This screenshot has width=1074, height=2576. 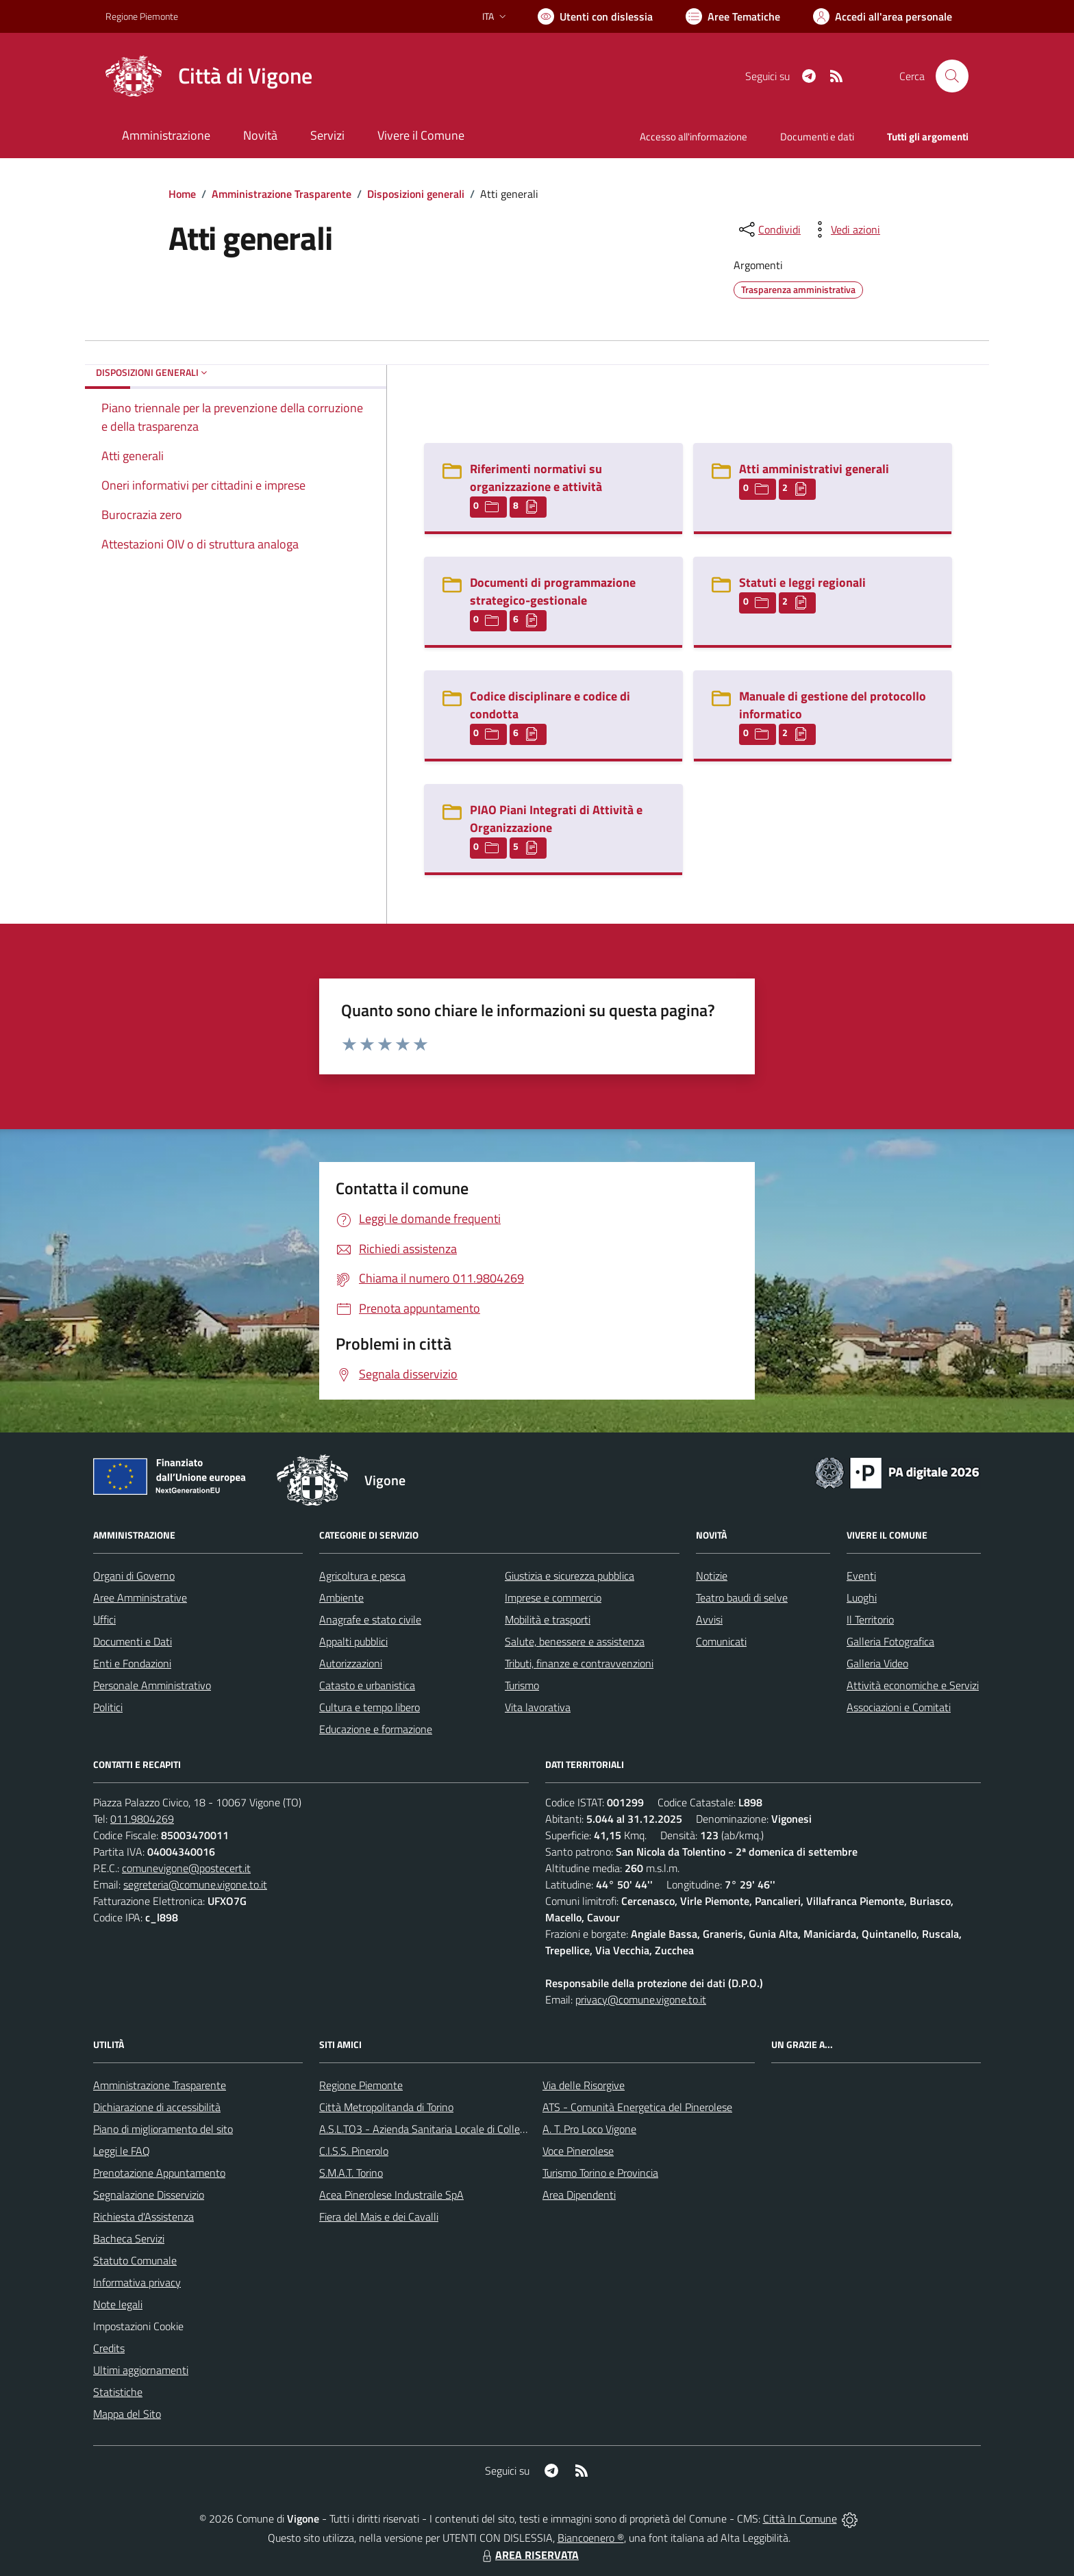 I want to click on Informativa privacy, so click(x=137, y=2282).